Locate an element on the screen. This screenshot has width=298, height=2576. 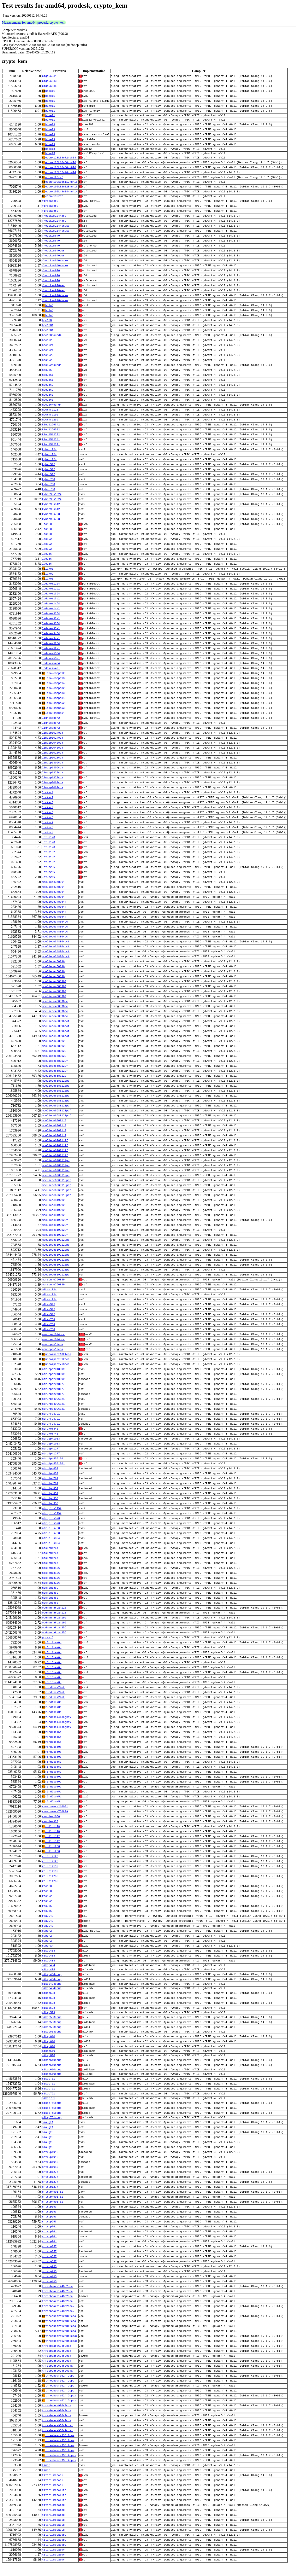
sikep610comp is located at coordinates (51, 2069).